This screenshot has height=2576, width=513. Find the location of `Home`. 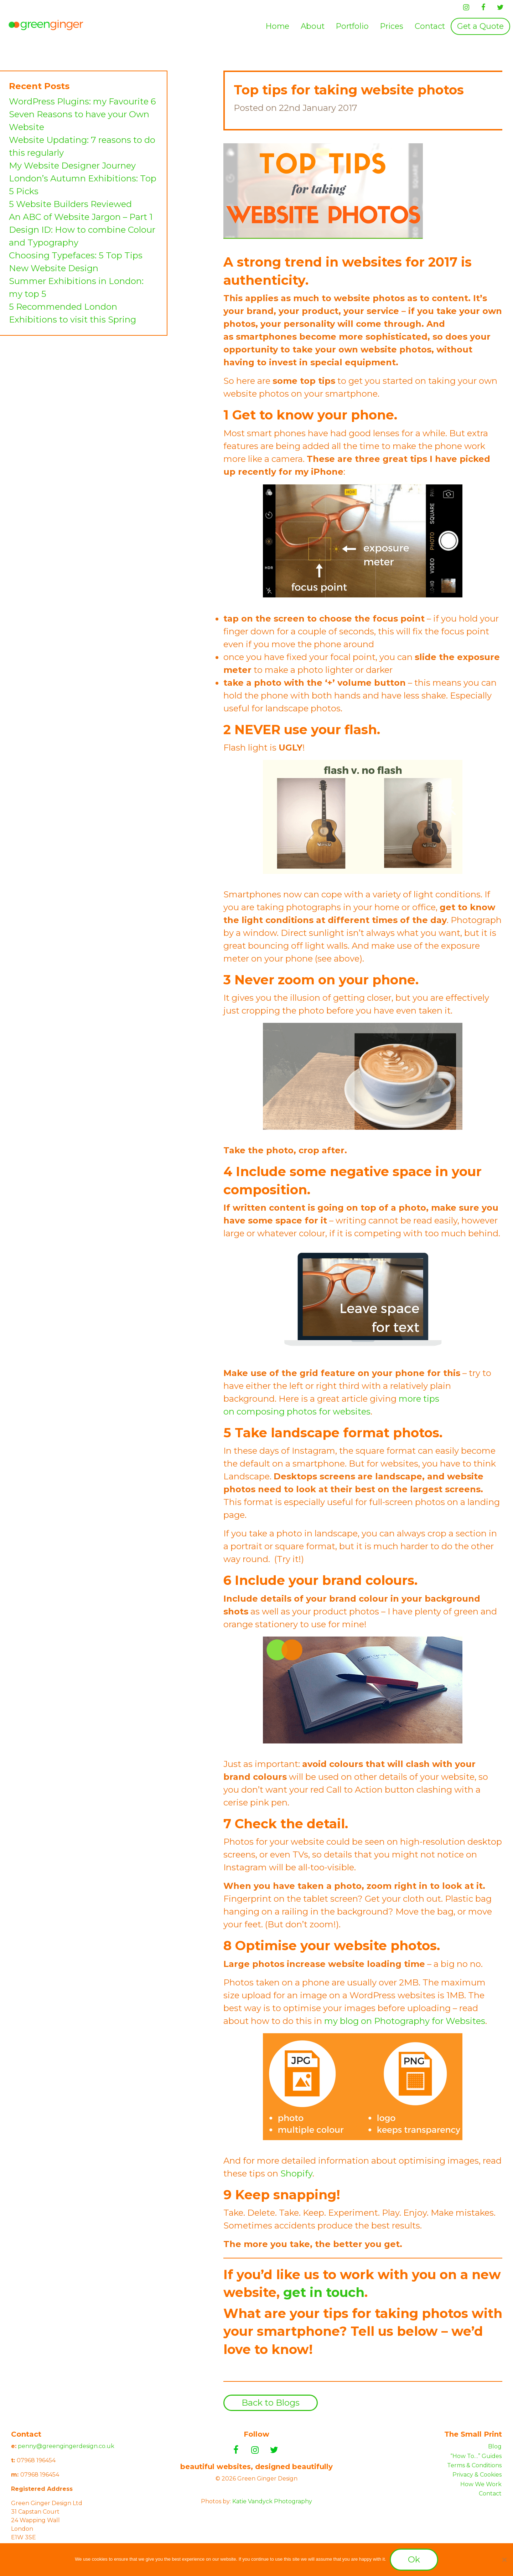

Home is located at coordinates (277, 26).